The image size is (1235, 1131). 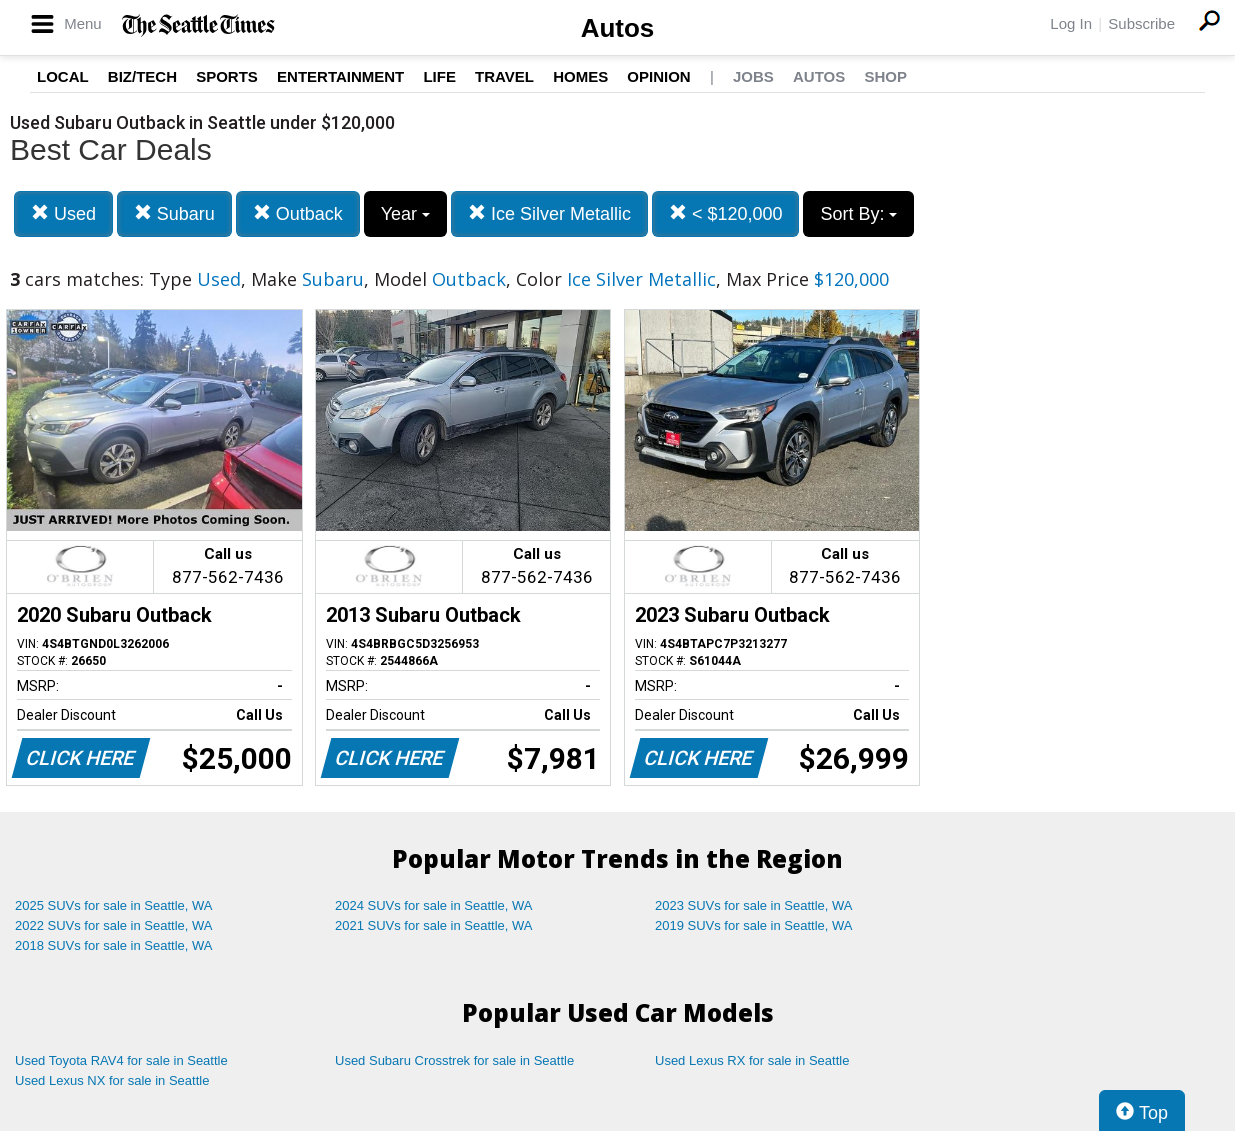 I want to click on < $120,000, so click(x=726, y=213).